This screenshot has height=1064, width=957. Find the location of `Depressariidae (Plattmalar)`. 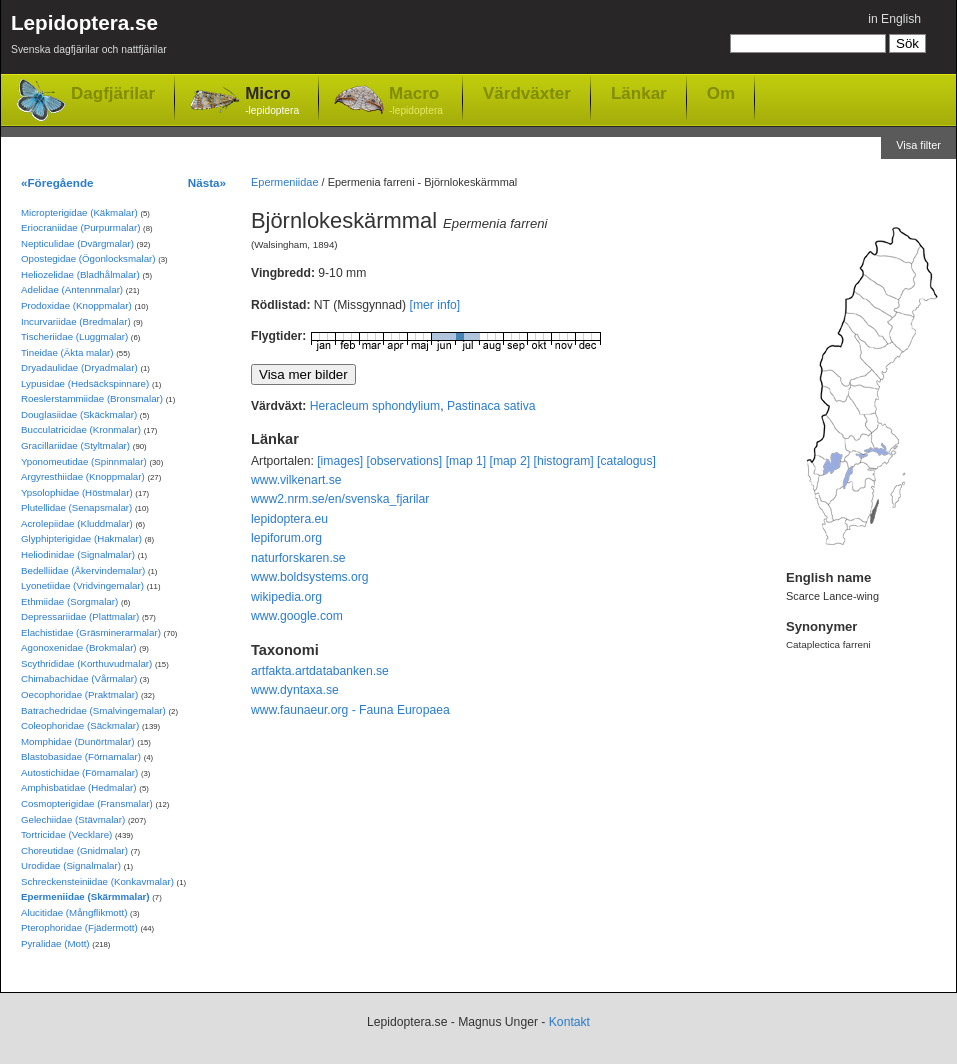

Depressariidae (Plattmalar) is located at coordinates (80, 616).